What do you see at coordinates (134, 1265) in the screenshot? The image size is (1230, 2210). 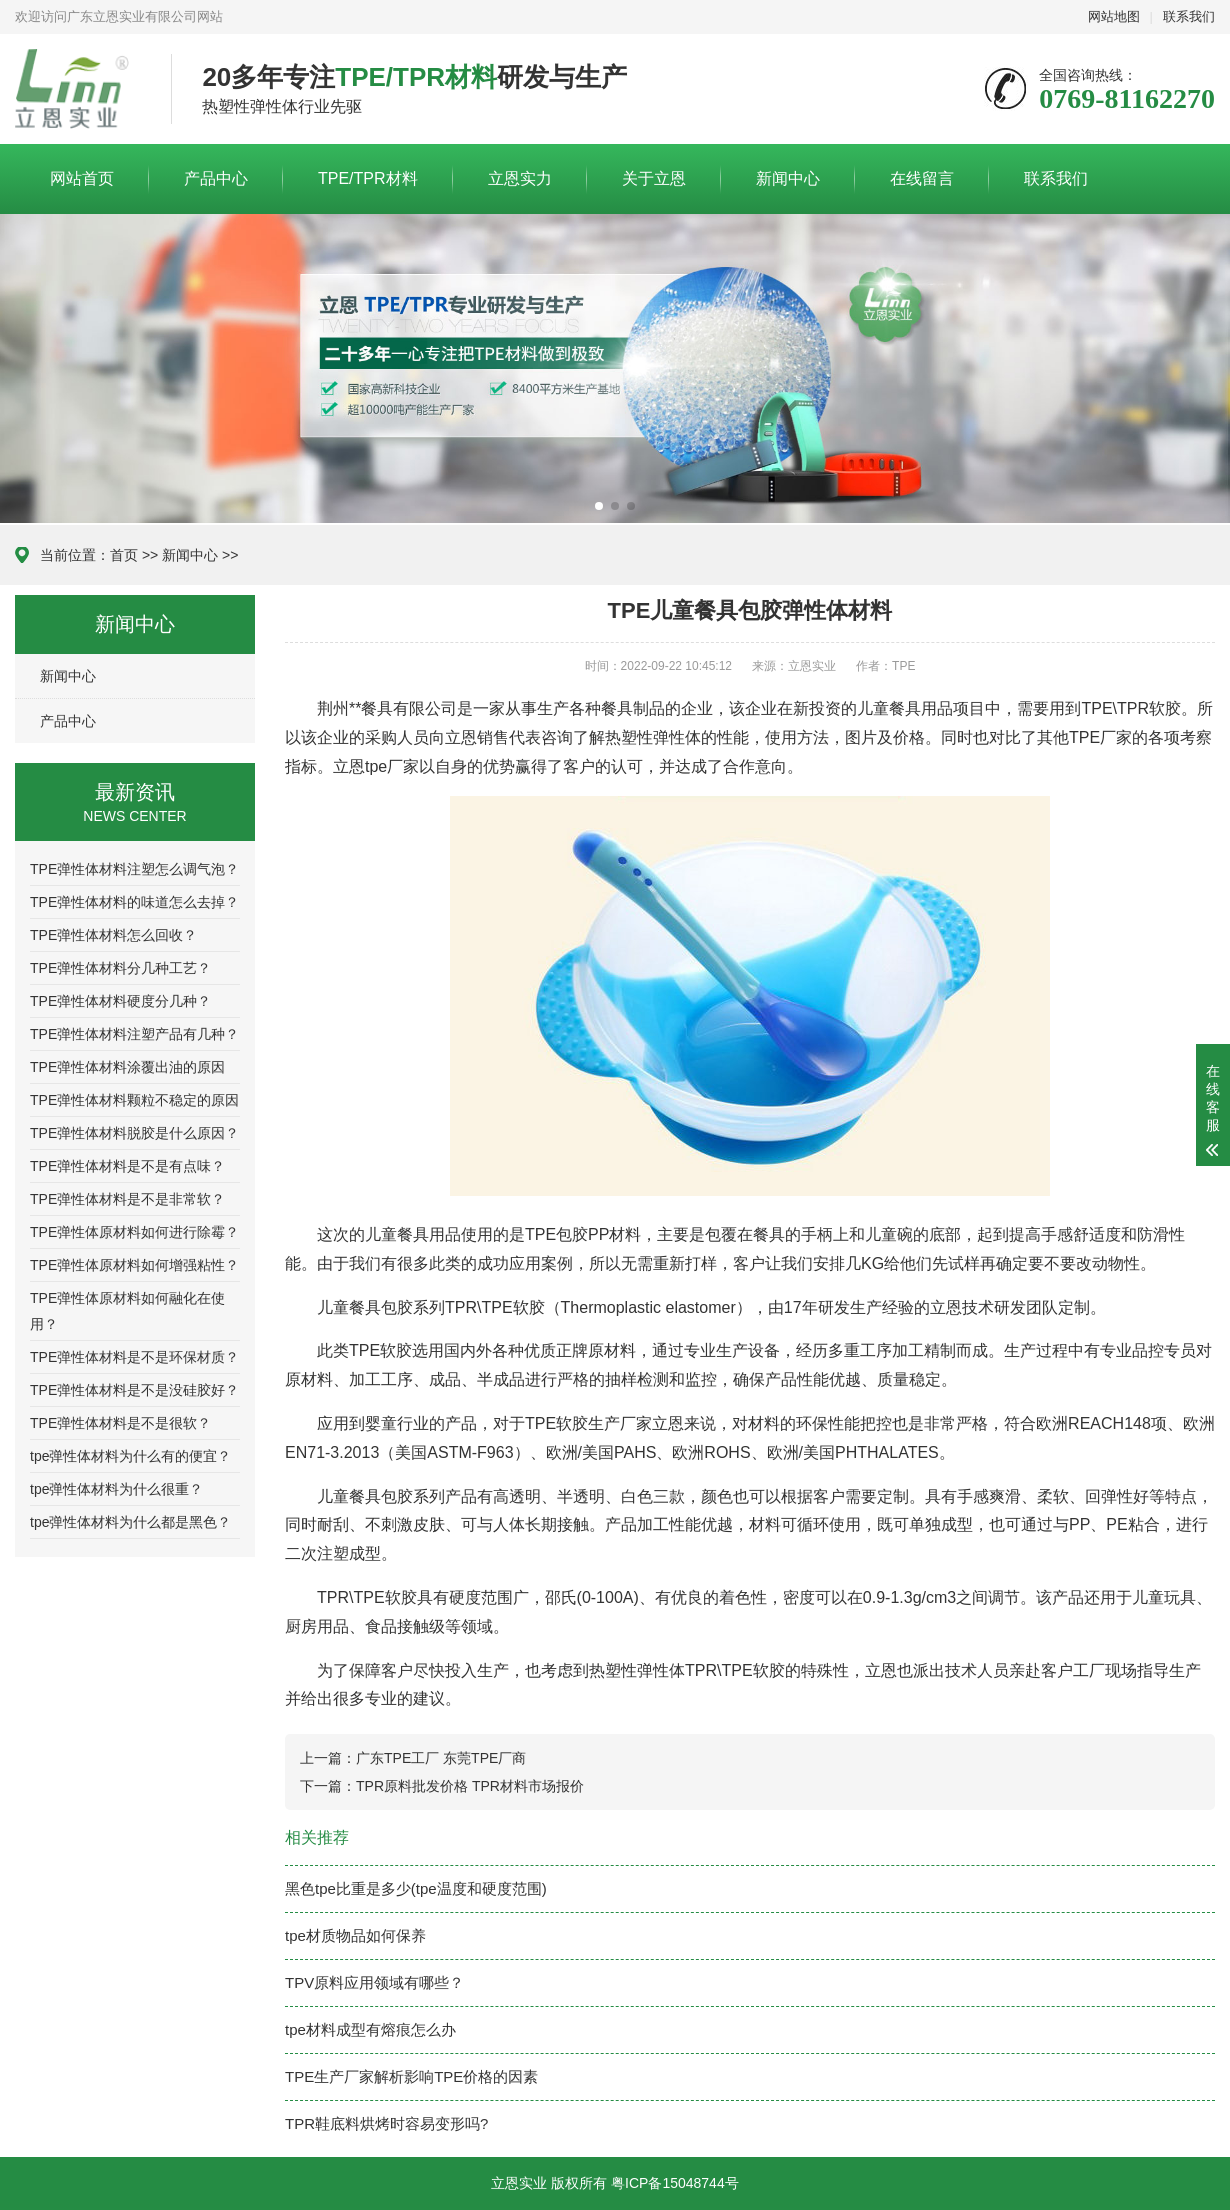 I see `TPE弹性体原材料如何增强粘性？` at bounding box center [134, 1265].